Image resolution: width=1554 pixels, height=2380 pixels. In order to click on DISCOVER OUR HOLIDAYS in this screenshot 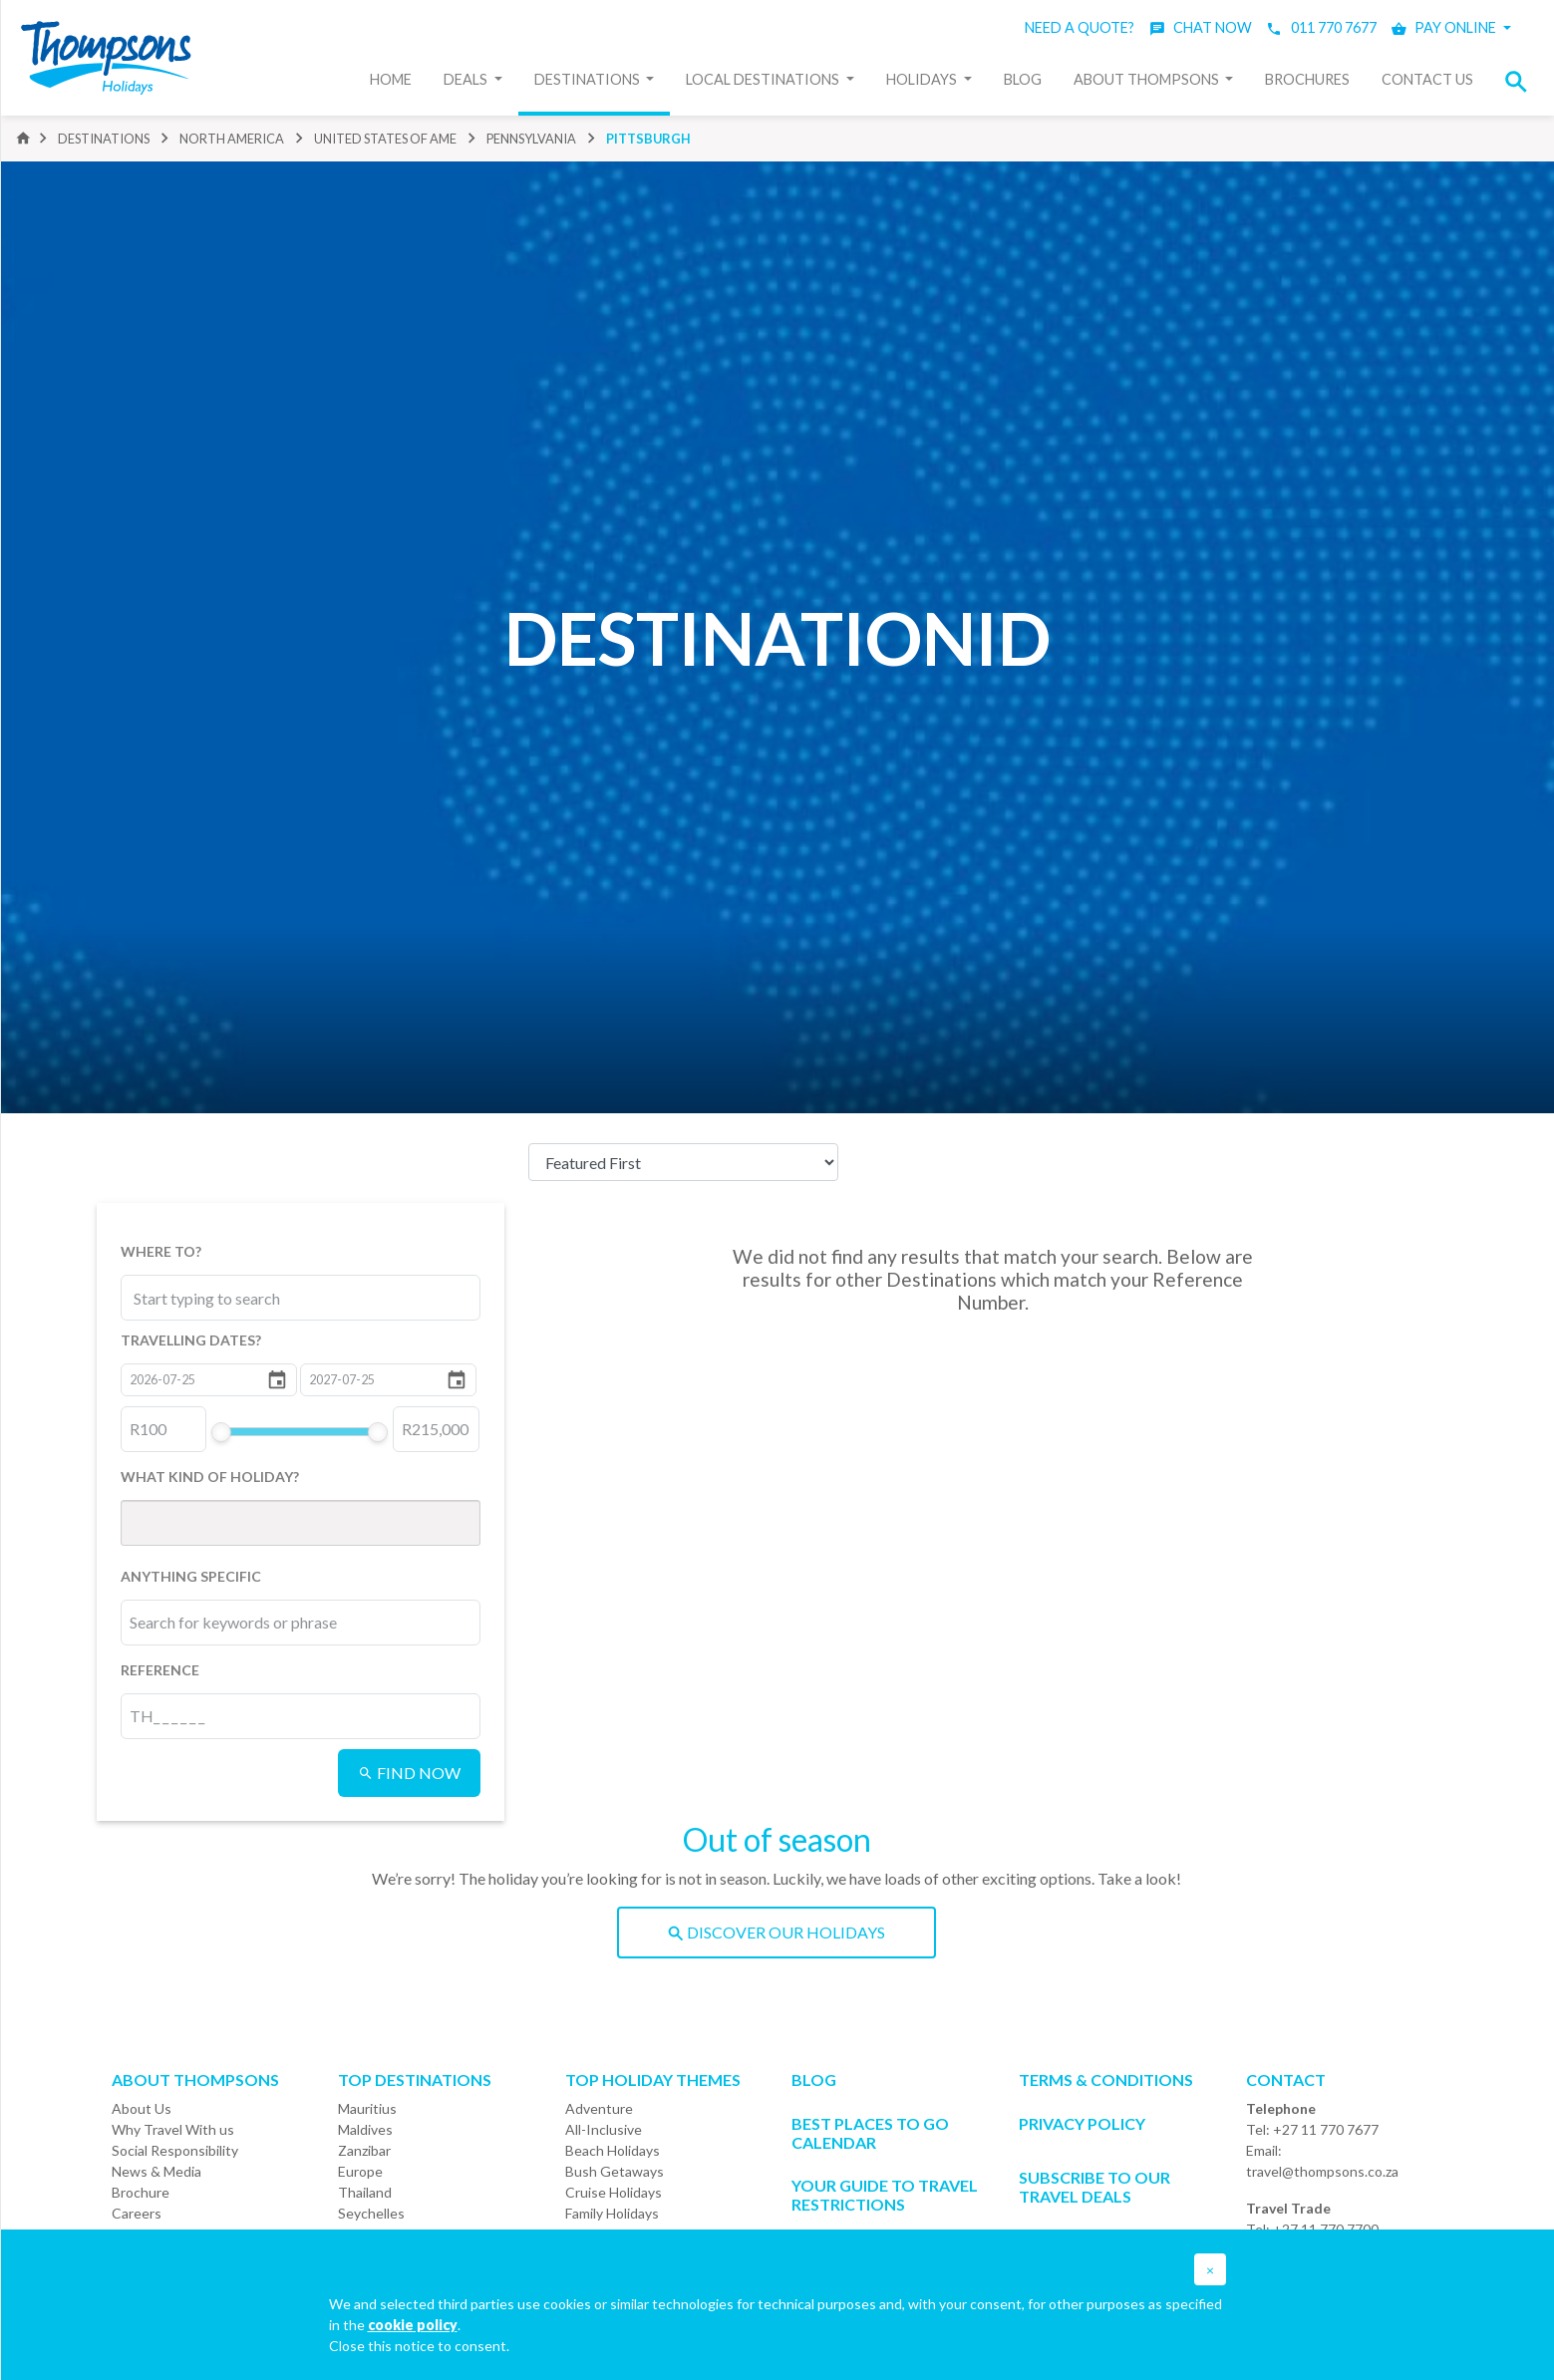, I will do `click(776, 1932)`.